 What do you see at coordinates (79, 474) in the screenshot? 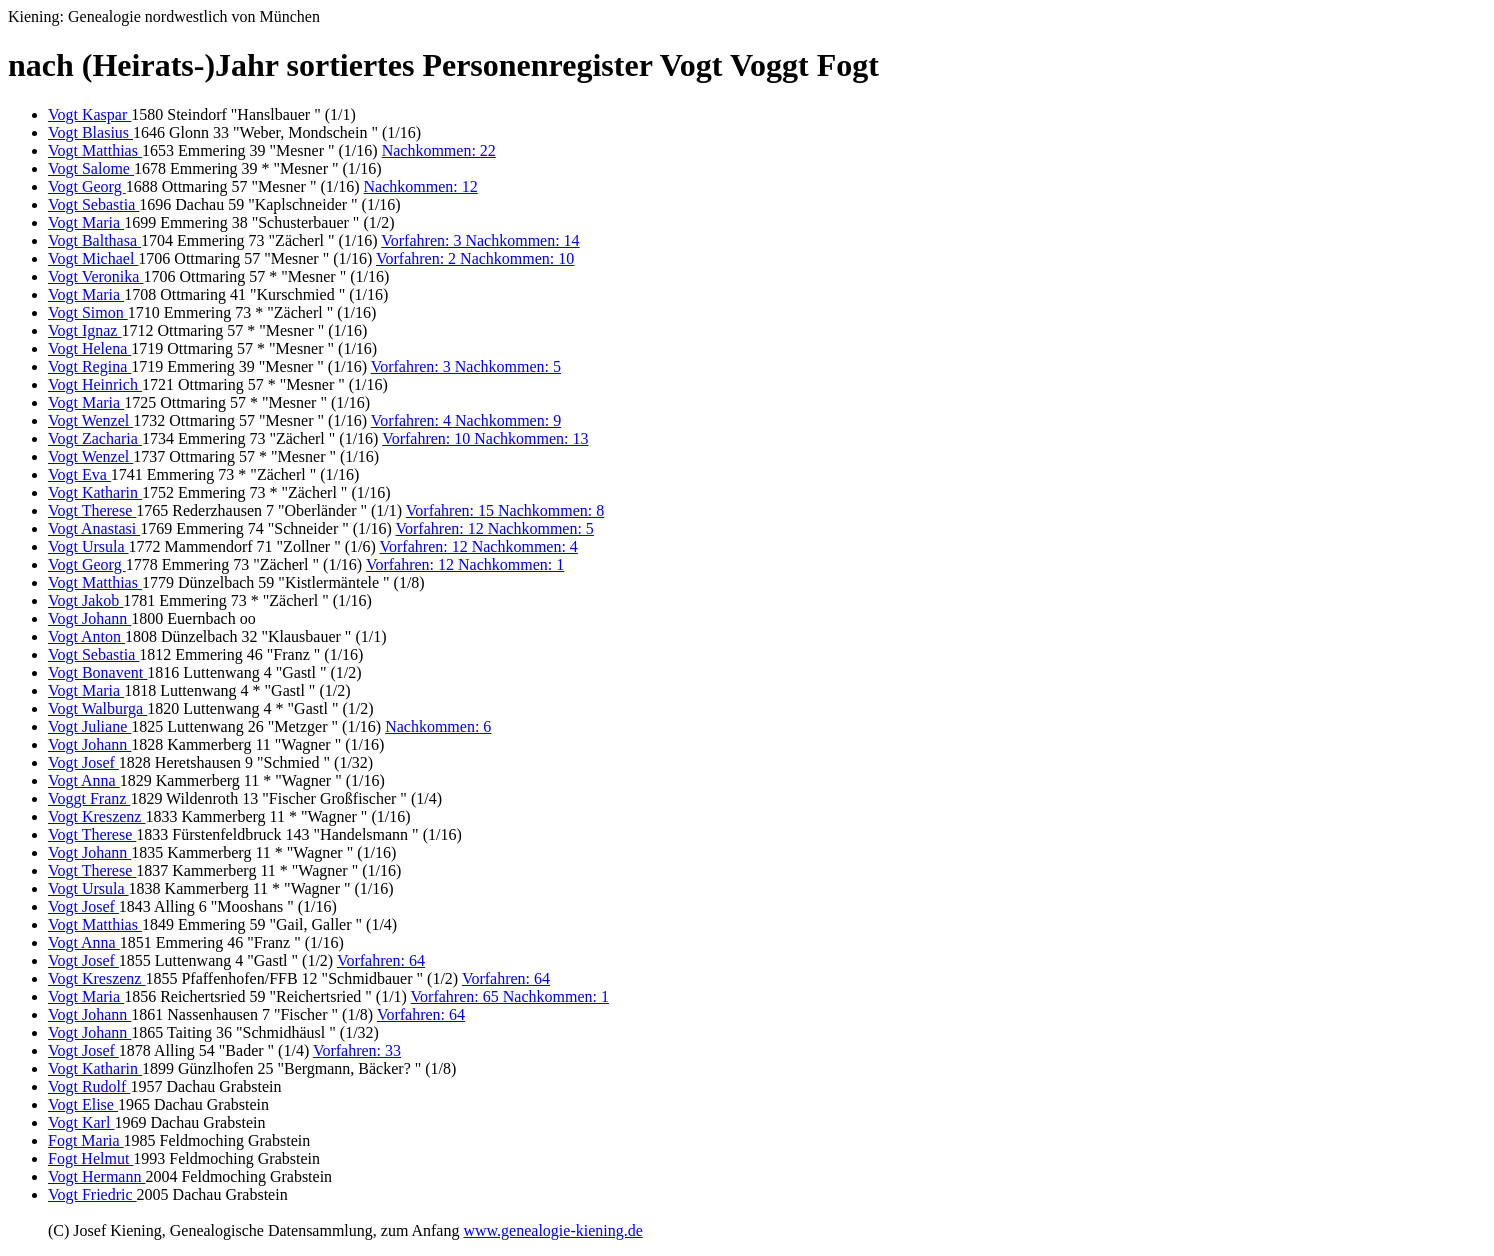
I see `Vogt Eva` at bounding box center [79, 474].